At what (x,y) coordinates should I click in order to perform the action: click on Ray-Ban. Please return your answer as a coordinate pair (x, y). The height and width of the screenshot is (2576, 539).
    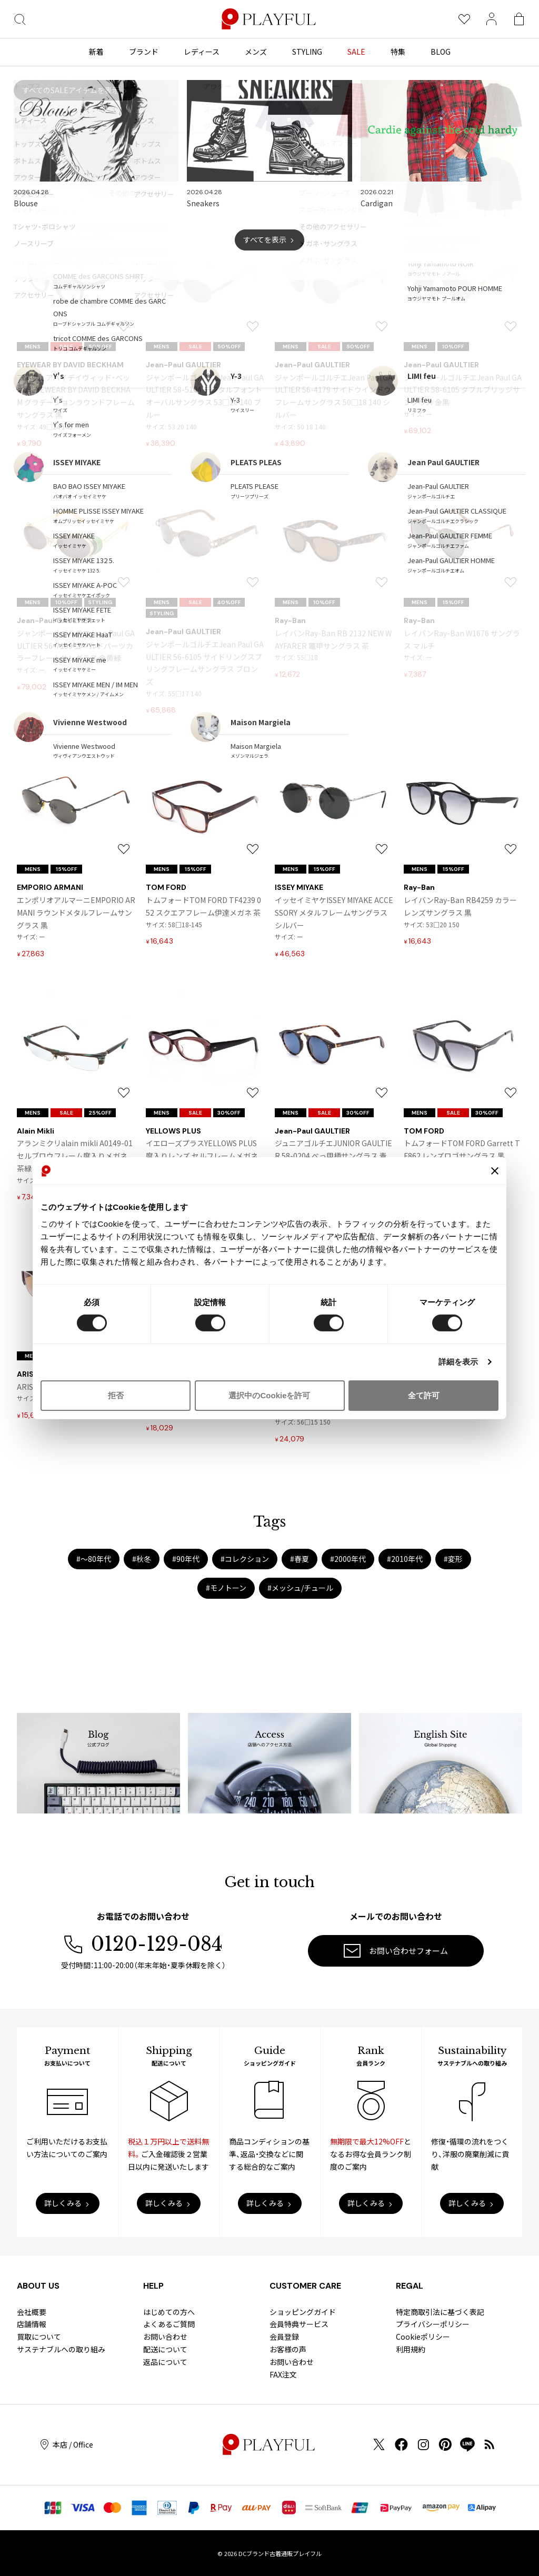
    Looking at the image, I should click on (290, 620).